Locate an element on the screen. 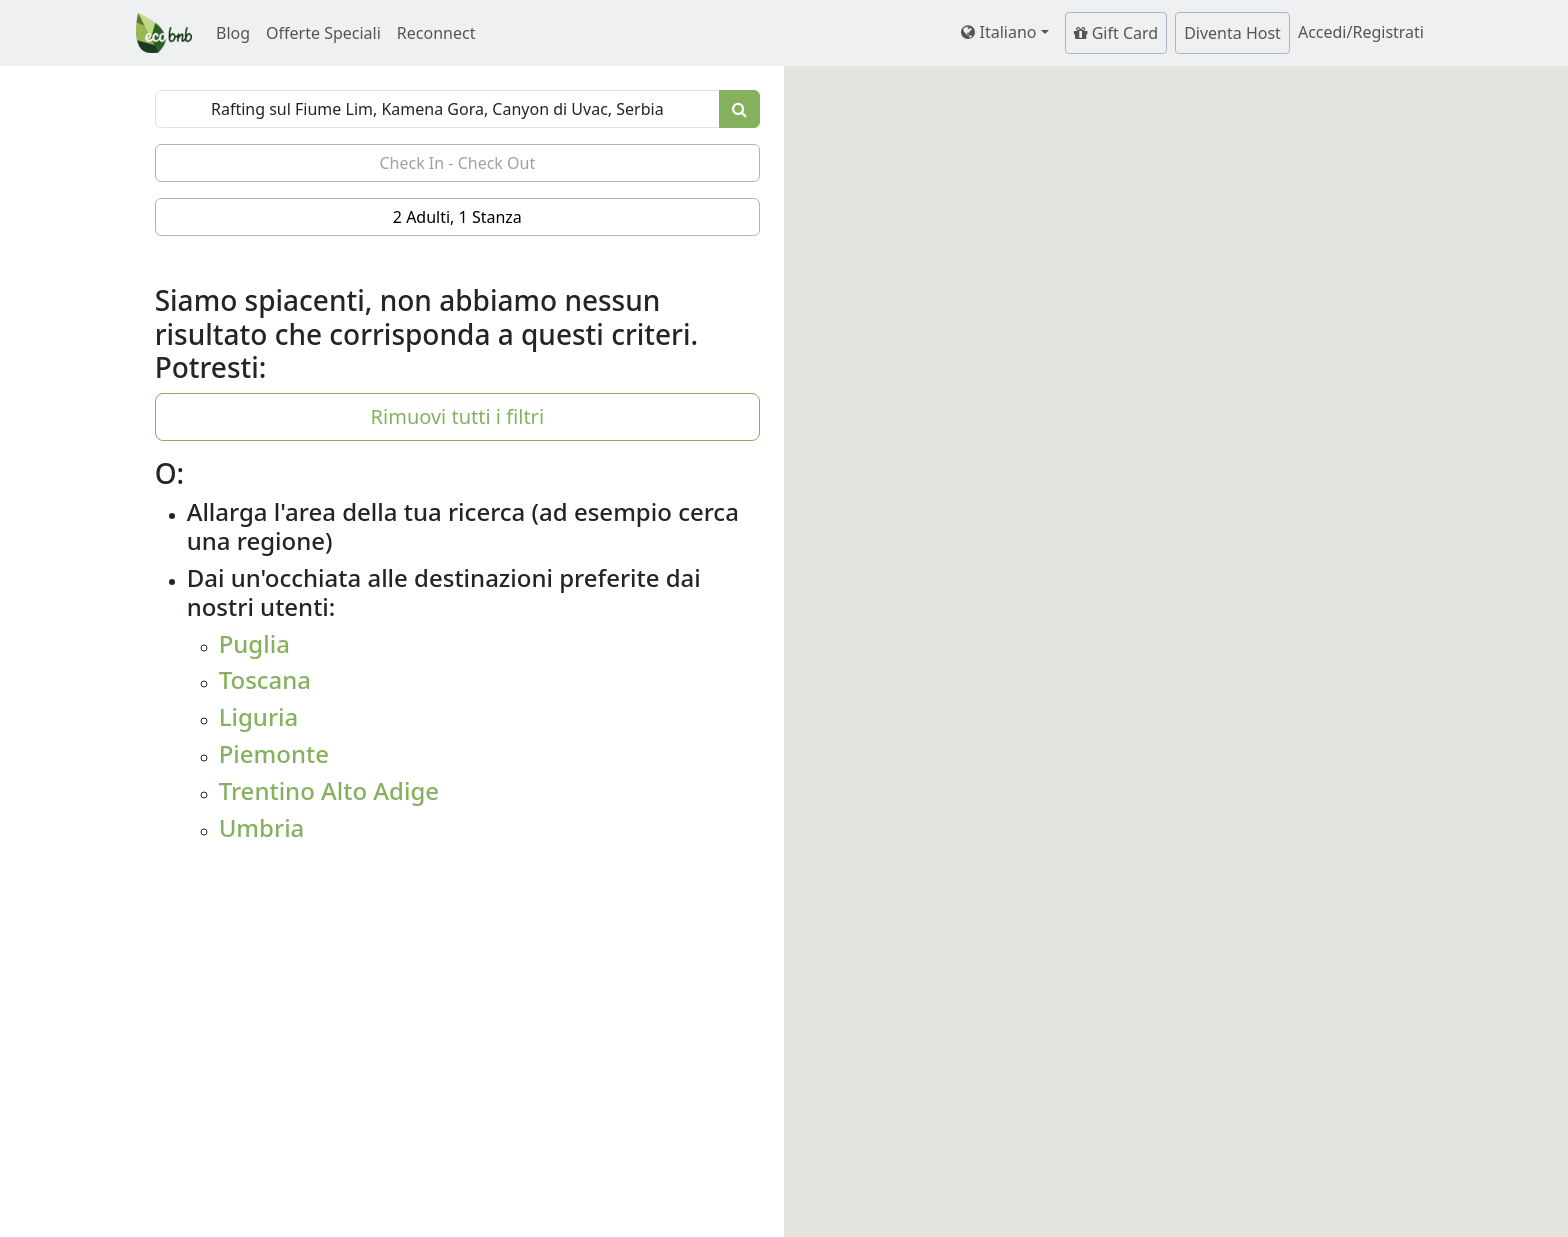 The width and height of the screenshot is (1568, 1237). Reconnect is located at coordinates (436, 33).